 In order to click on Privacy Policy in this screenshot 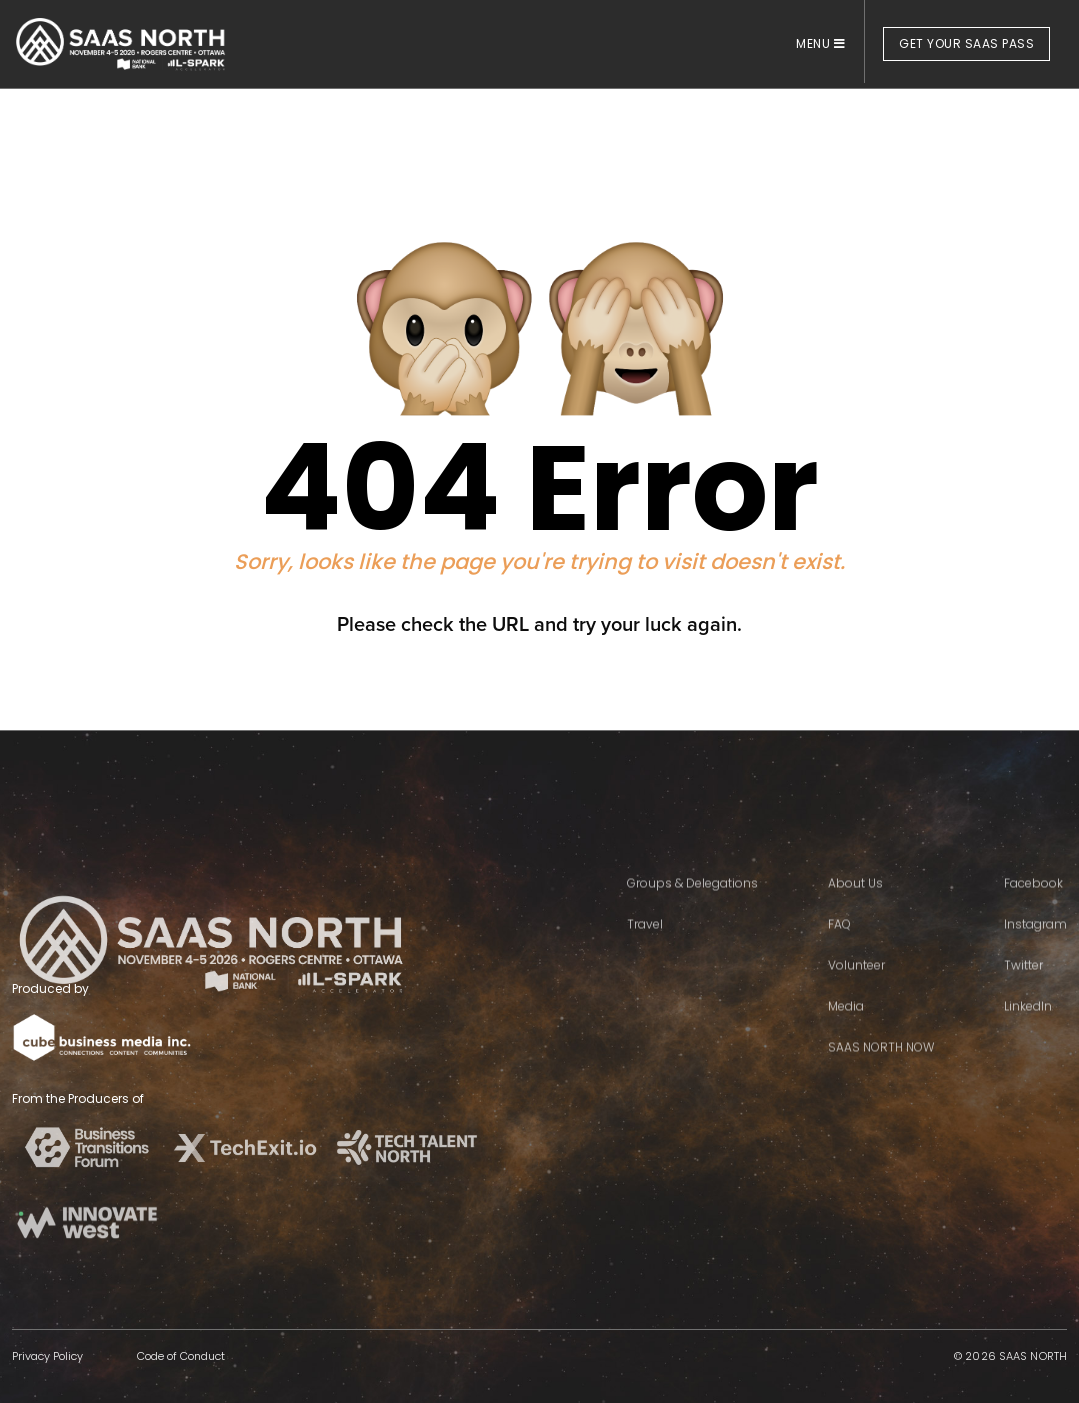, I will do `click(47, 1356)`.